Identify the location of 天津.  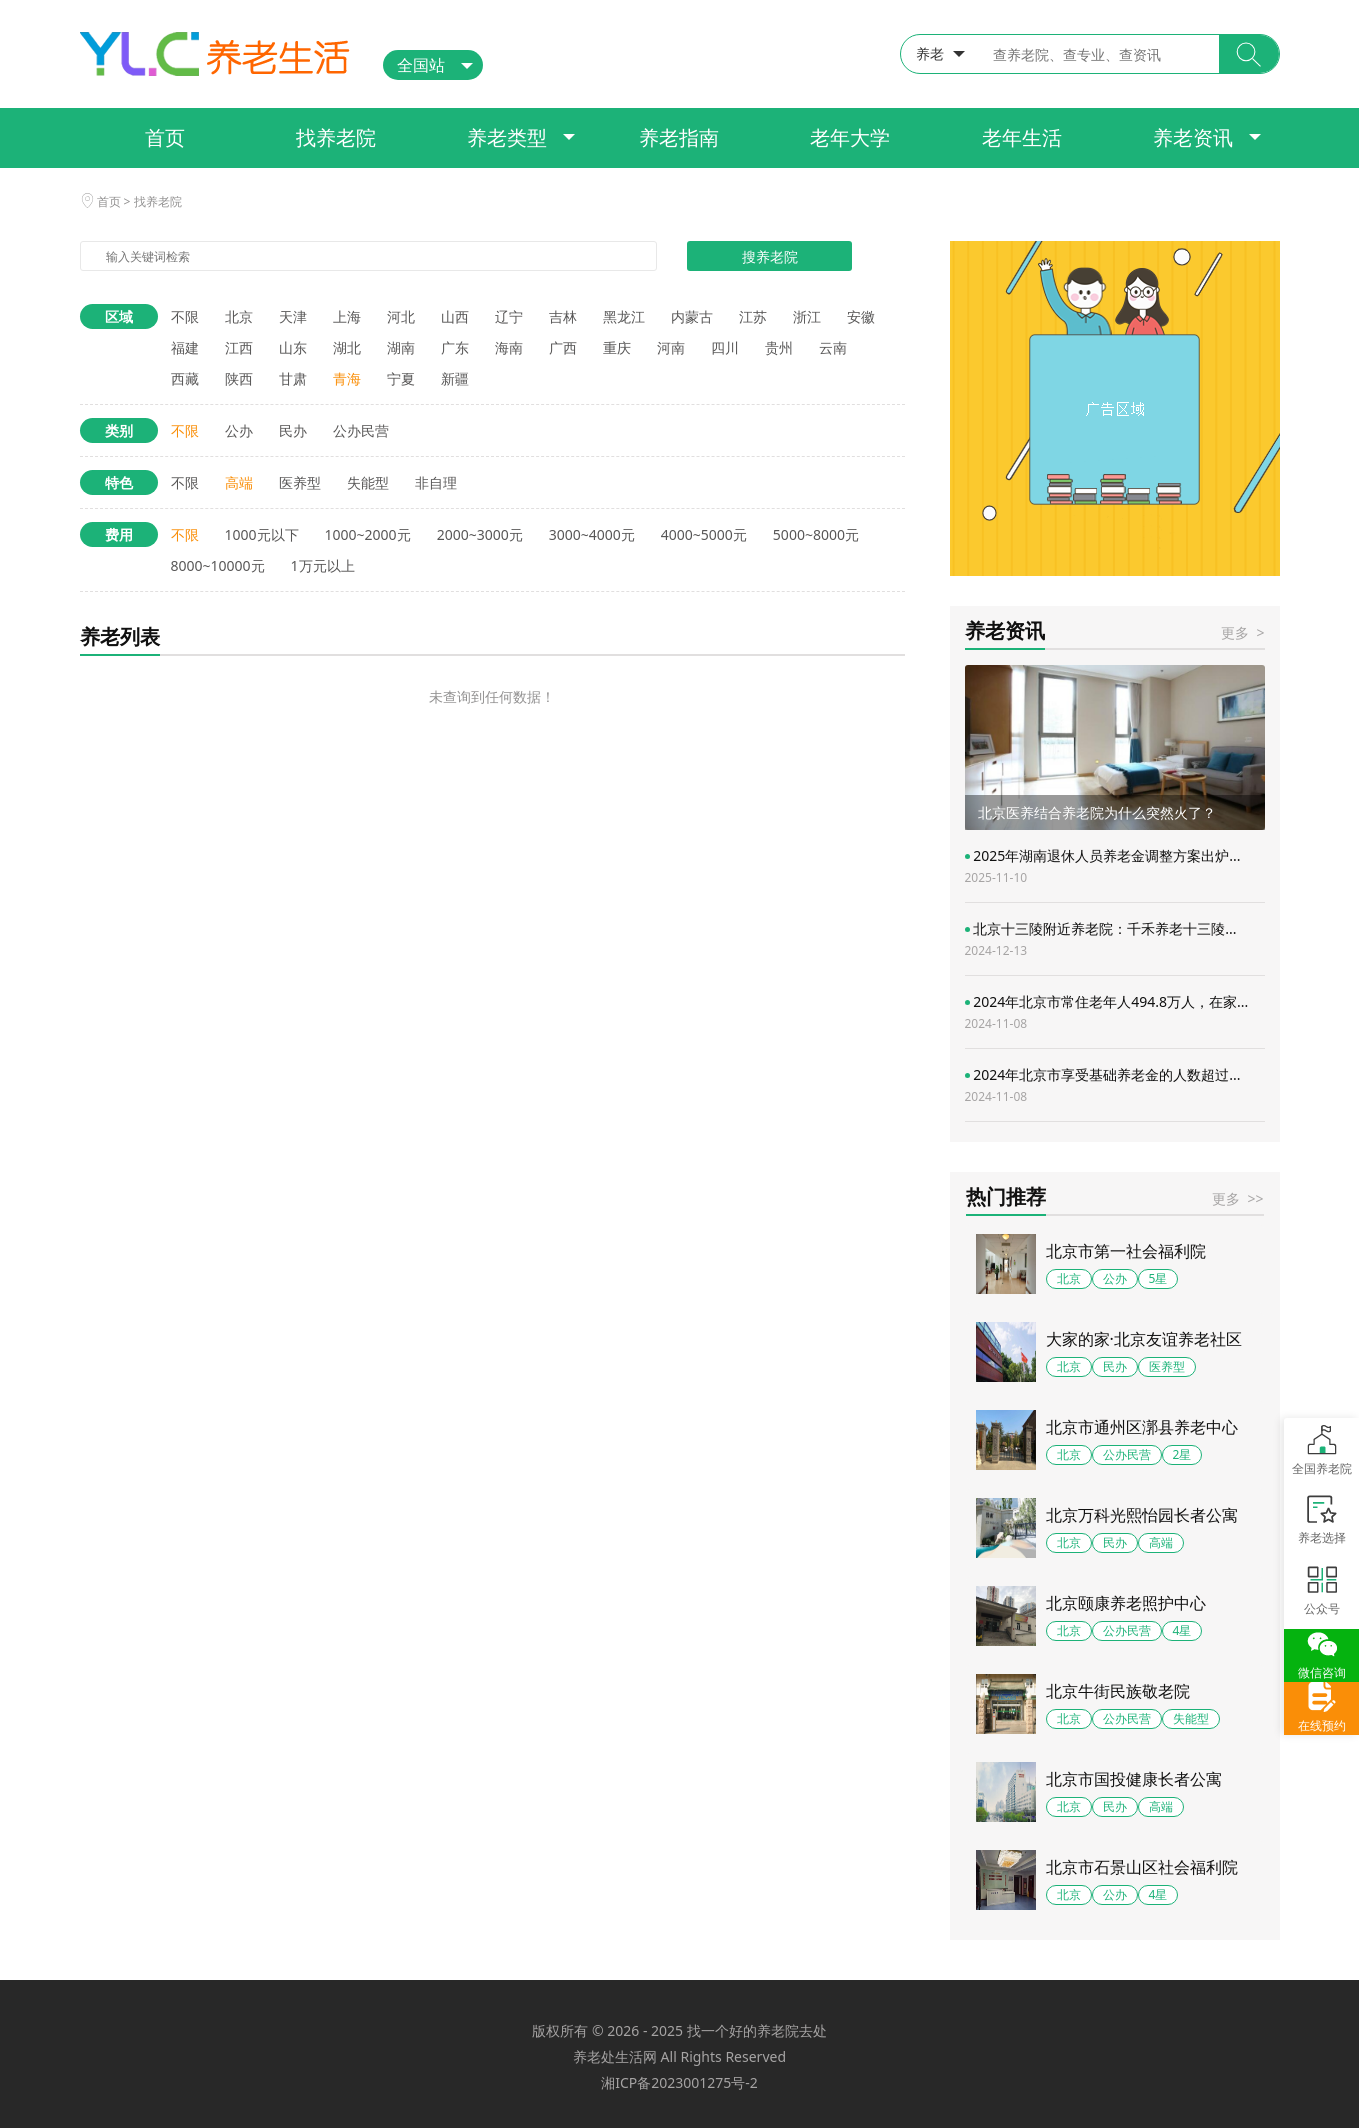
(293, 316).